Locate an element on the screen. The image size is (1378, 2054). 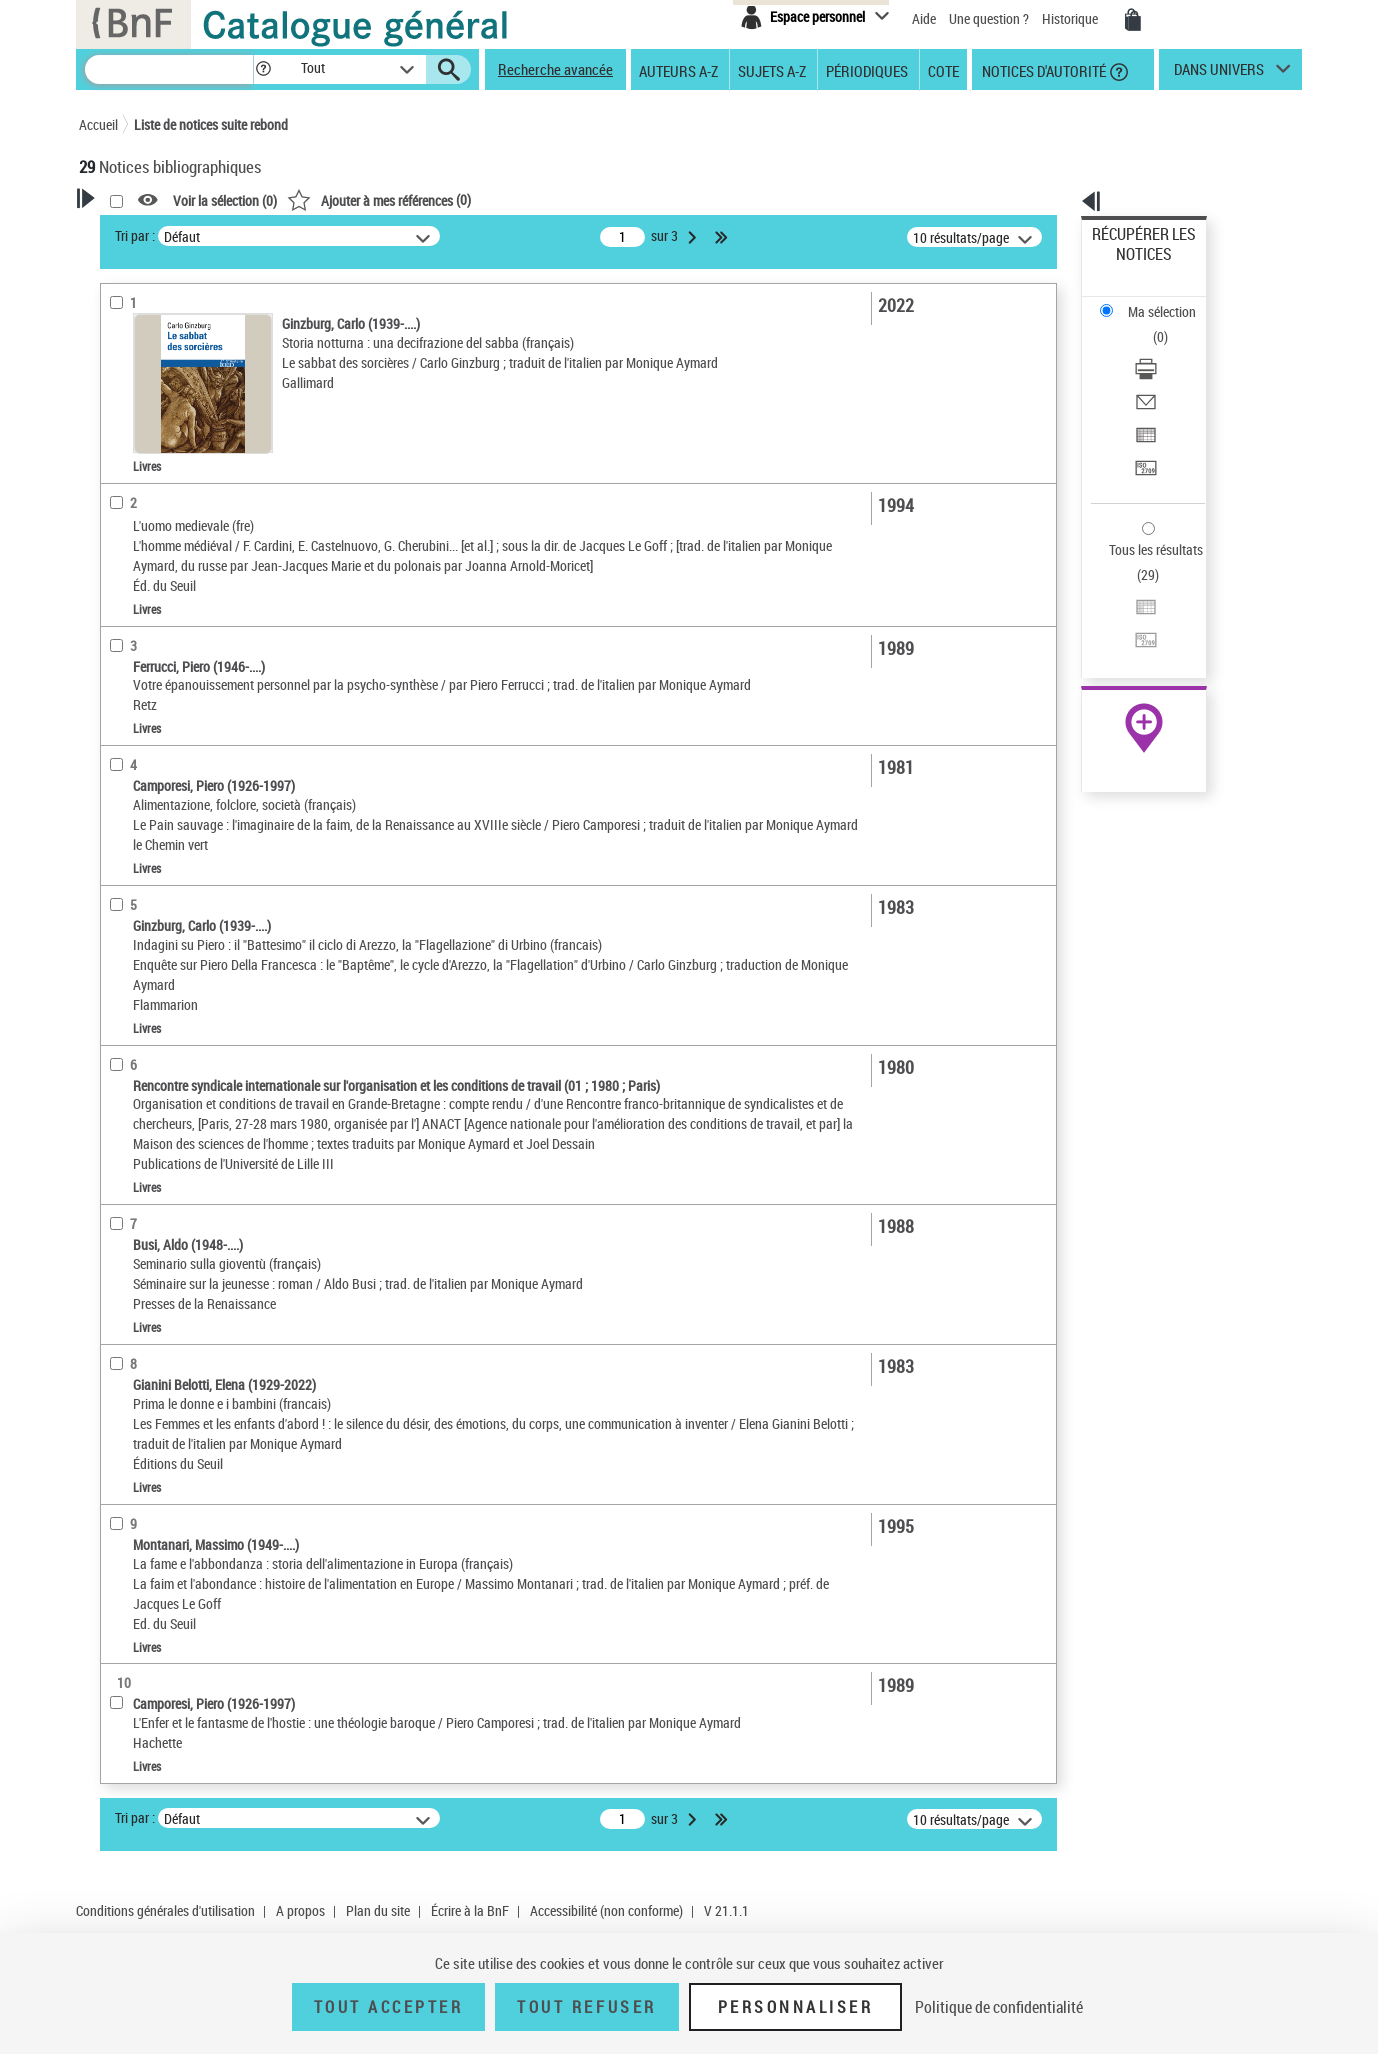
Oeuvre [button] is located at coordinates (120, 673).